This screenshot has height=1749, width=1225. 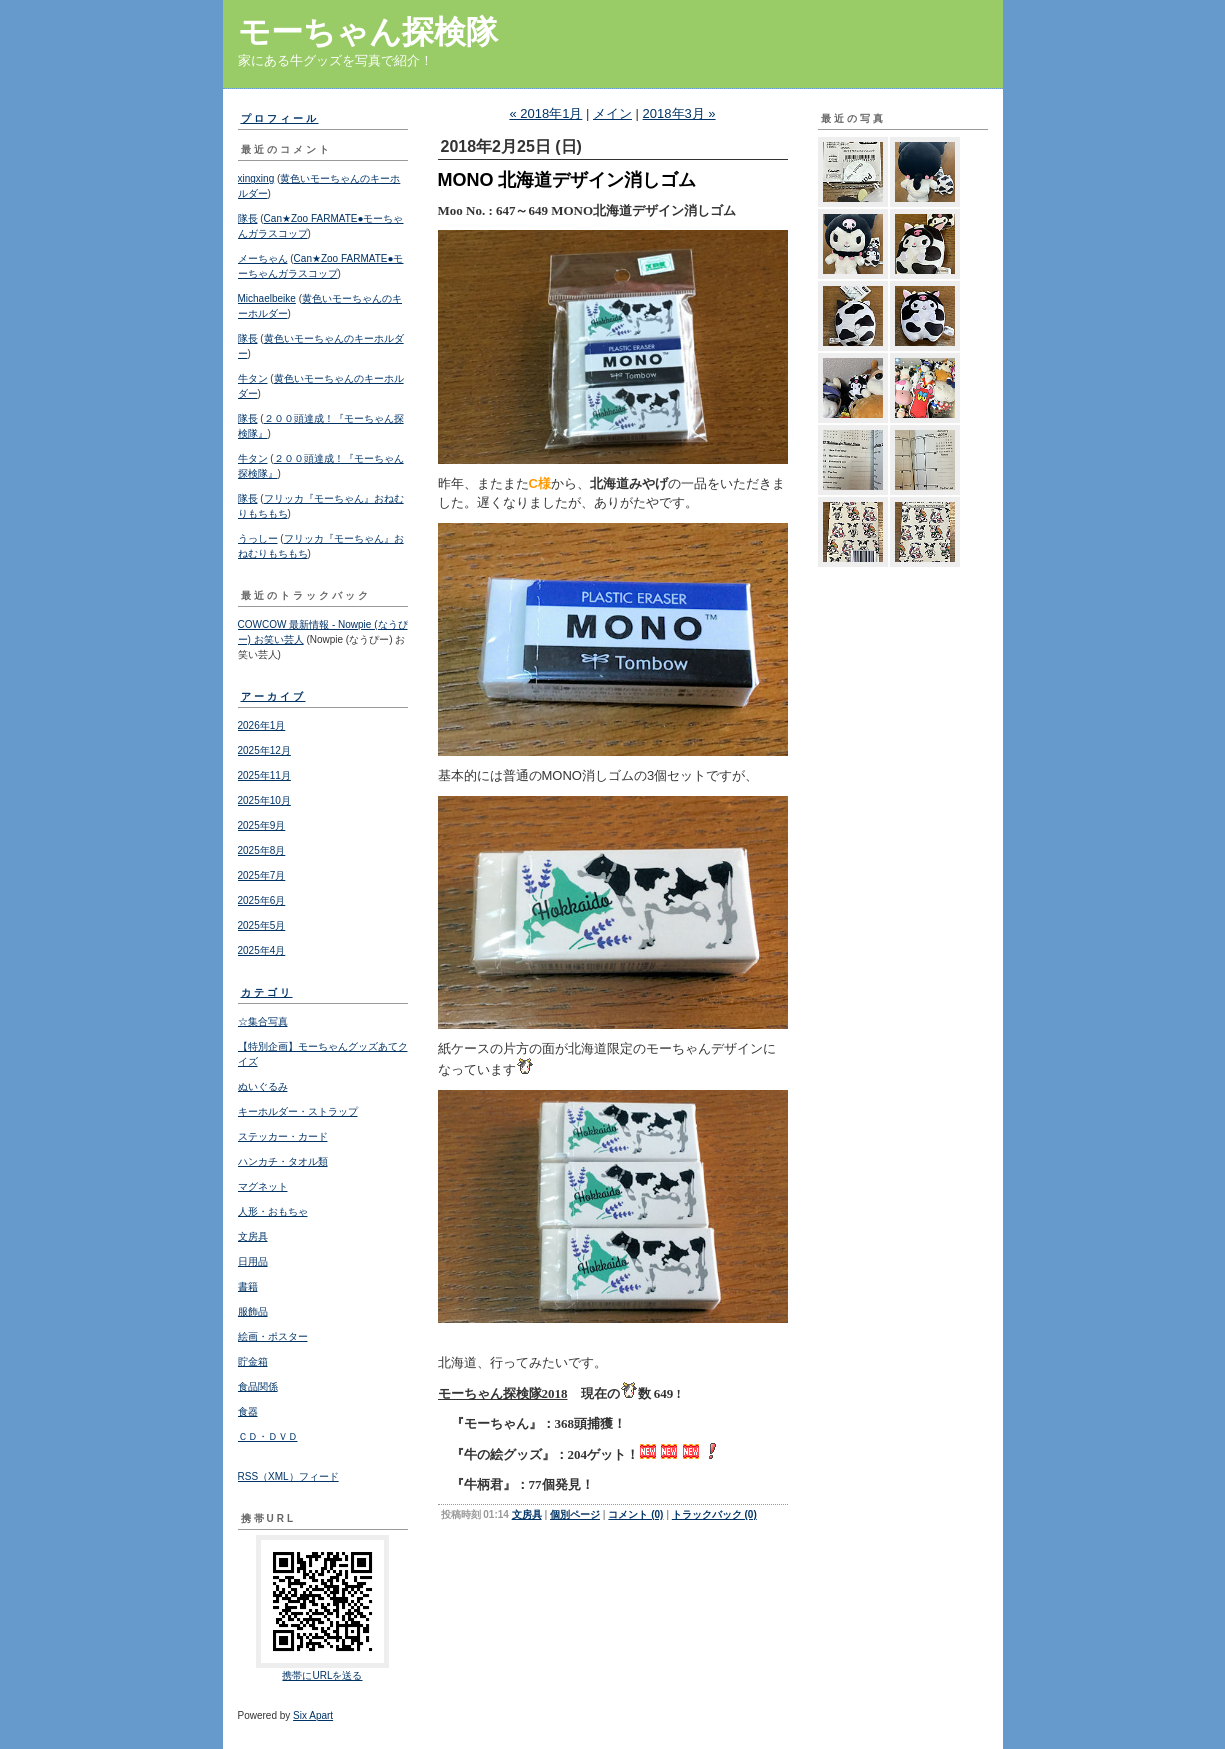 What do you see at coordinates (248, 1286) in the screenshot?
I see `書籍` at bounding box center [248, 1286].